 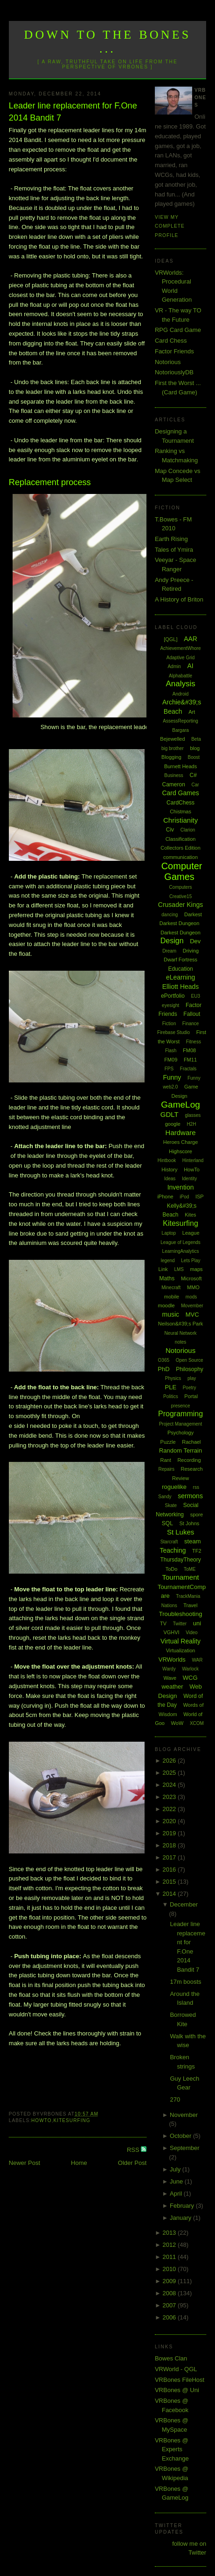 I want to click on 2025, so click(x=170, y=1772).